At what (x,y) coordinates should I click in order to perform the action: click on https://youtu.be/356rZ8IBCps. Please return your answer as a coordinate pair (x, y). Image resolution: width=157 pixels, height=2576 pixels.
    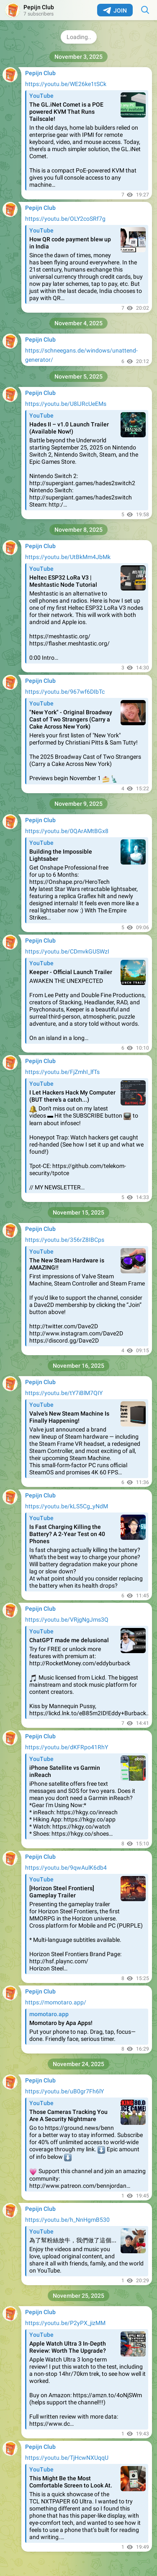
    Looking at the image, I should click on (64, 1239).